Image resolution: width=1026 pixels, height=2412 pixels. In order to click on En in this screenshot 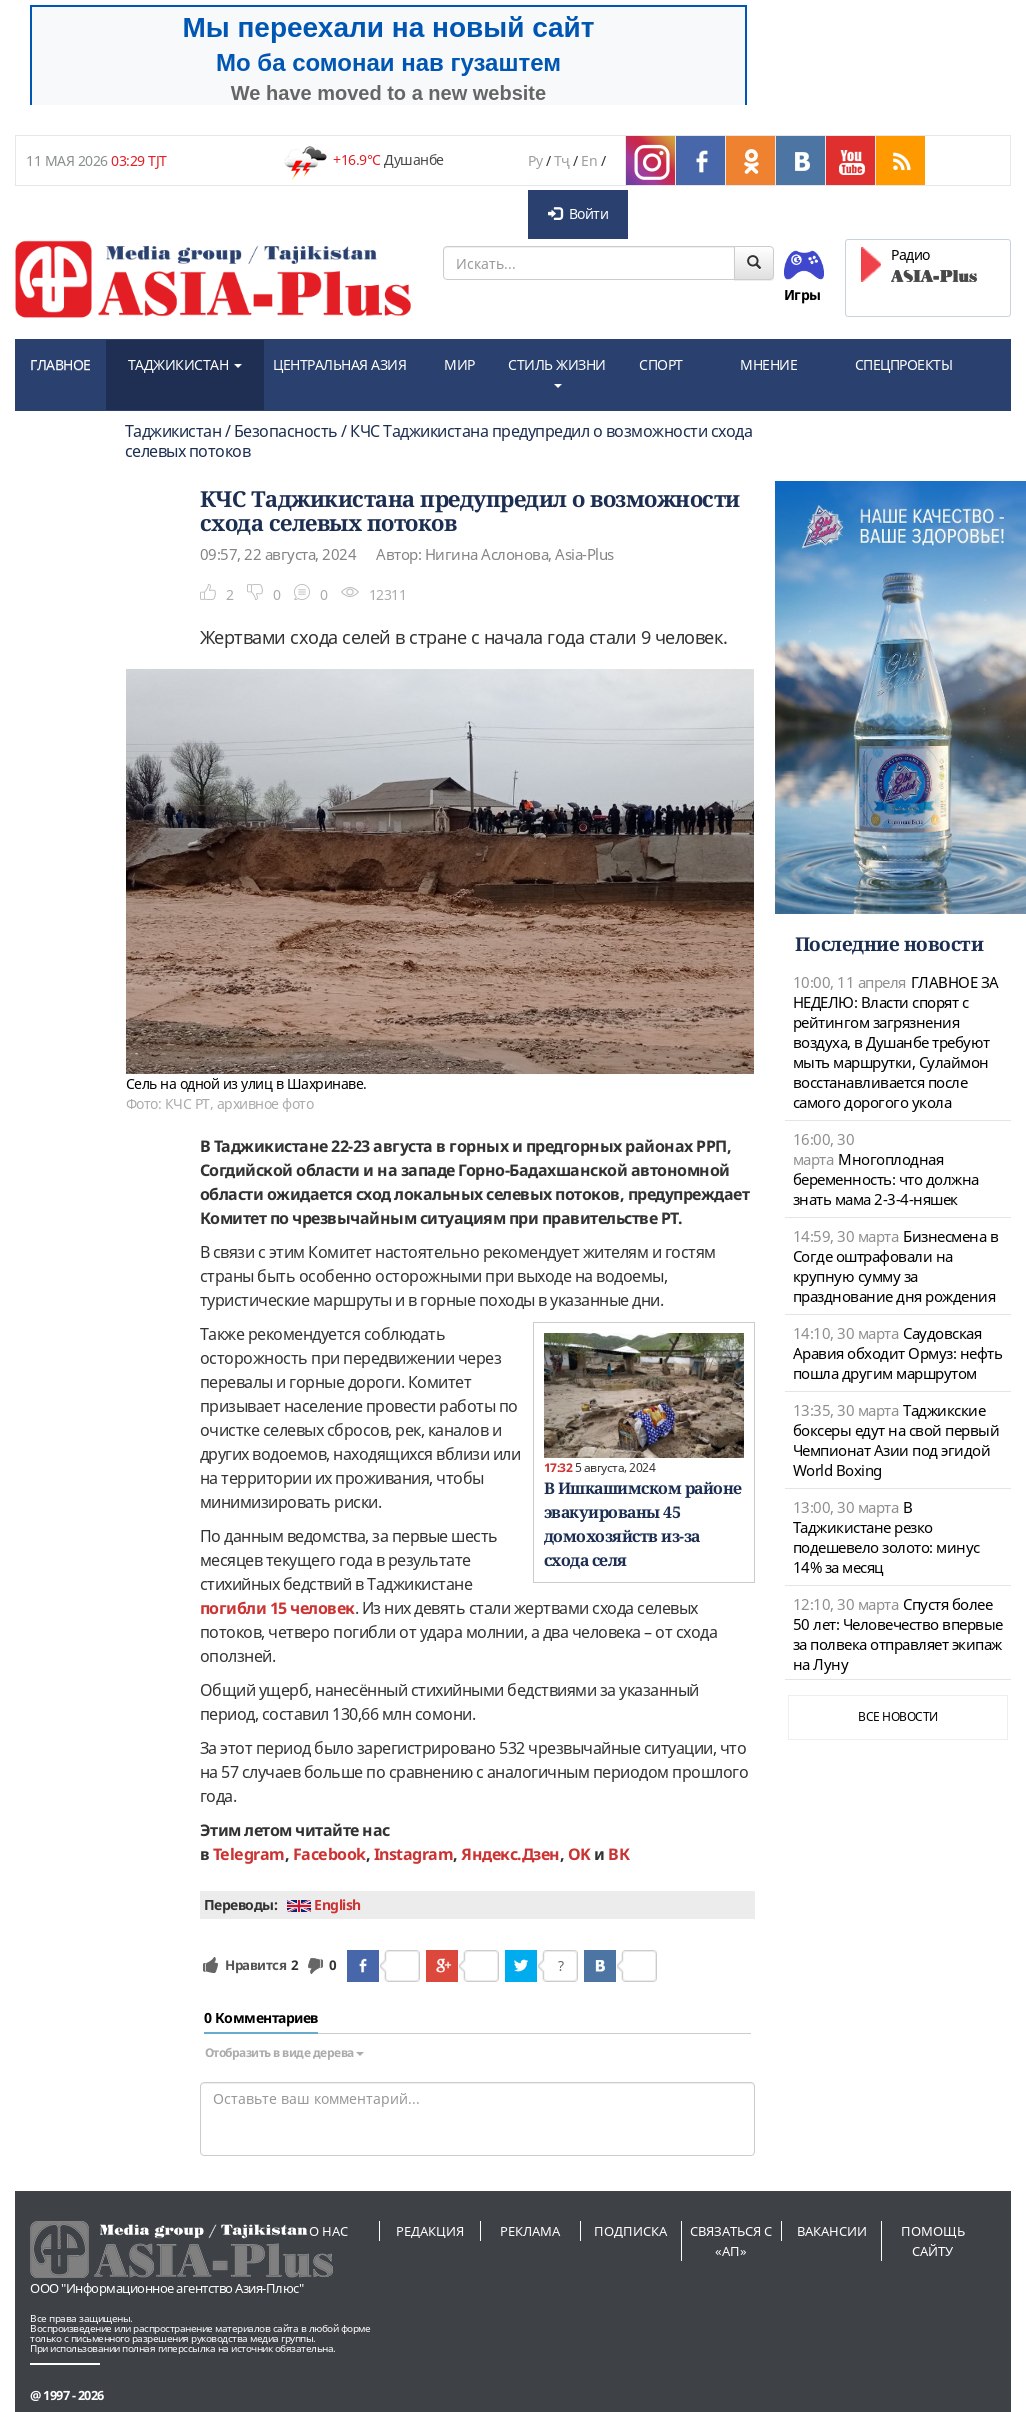, I will do `click(589, 160)`.